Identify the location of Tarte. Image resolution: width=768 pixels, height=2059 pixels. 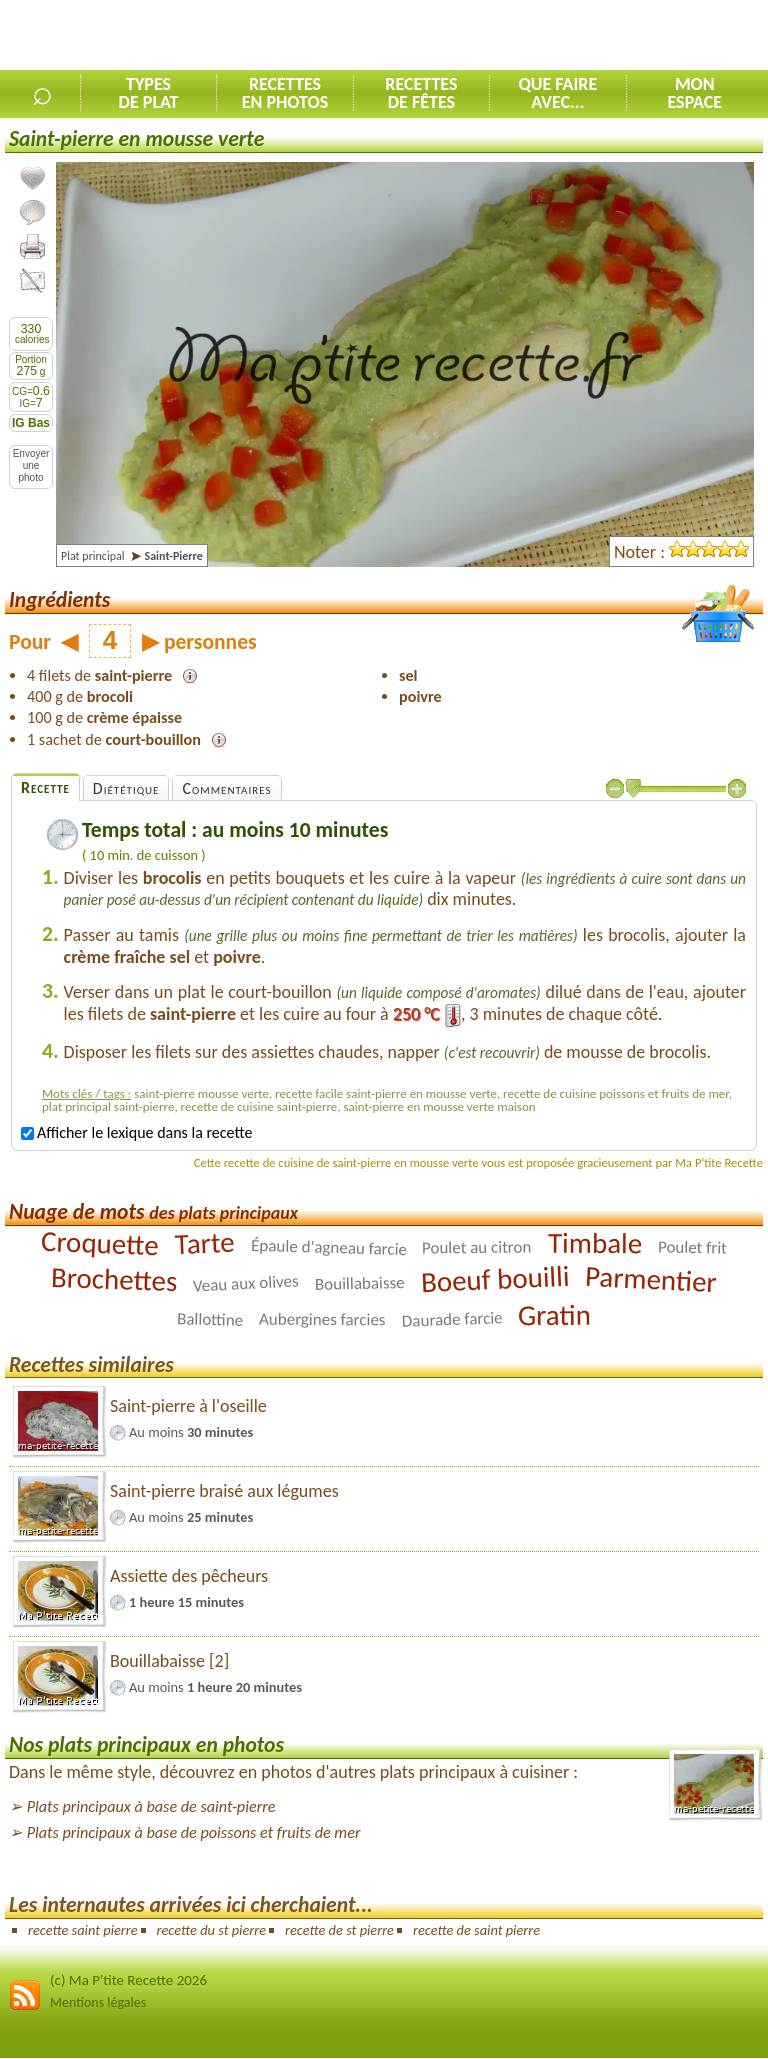
(204, 1242).